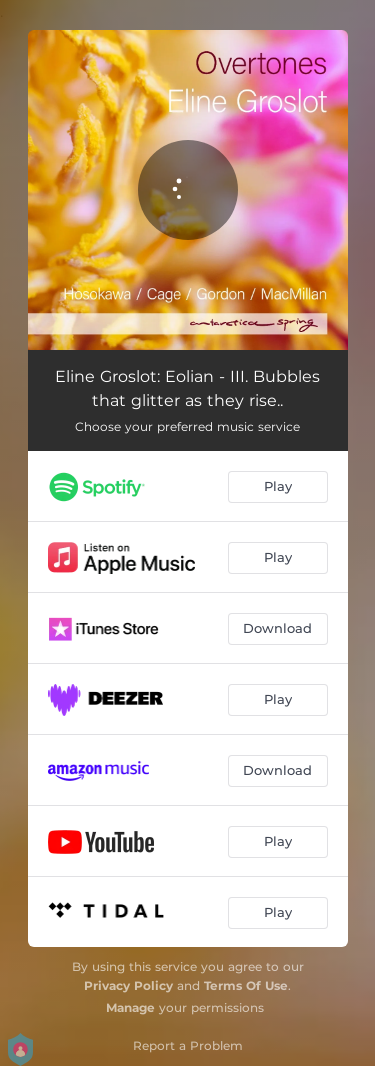  What do you see at coordinates (246, 985) in the screenshot?
I see `Terms Of Use` at bounding box center [246, 985].